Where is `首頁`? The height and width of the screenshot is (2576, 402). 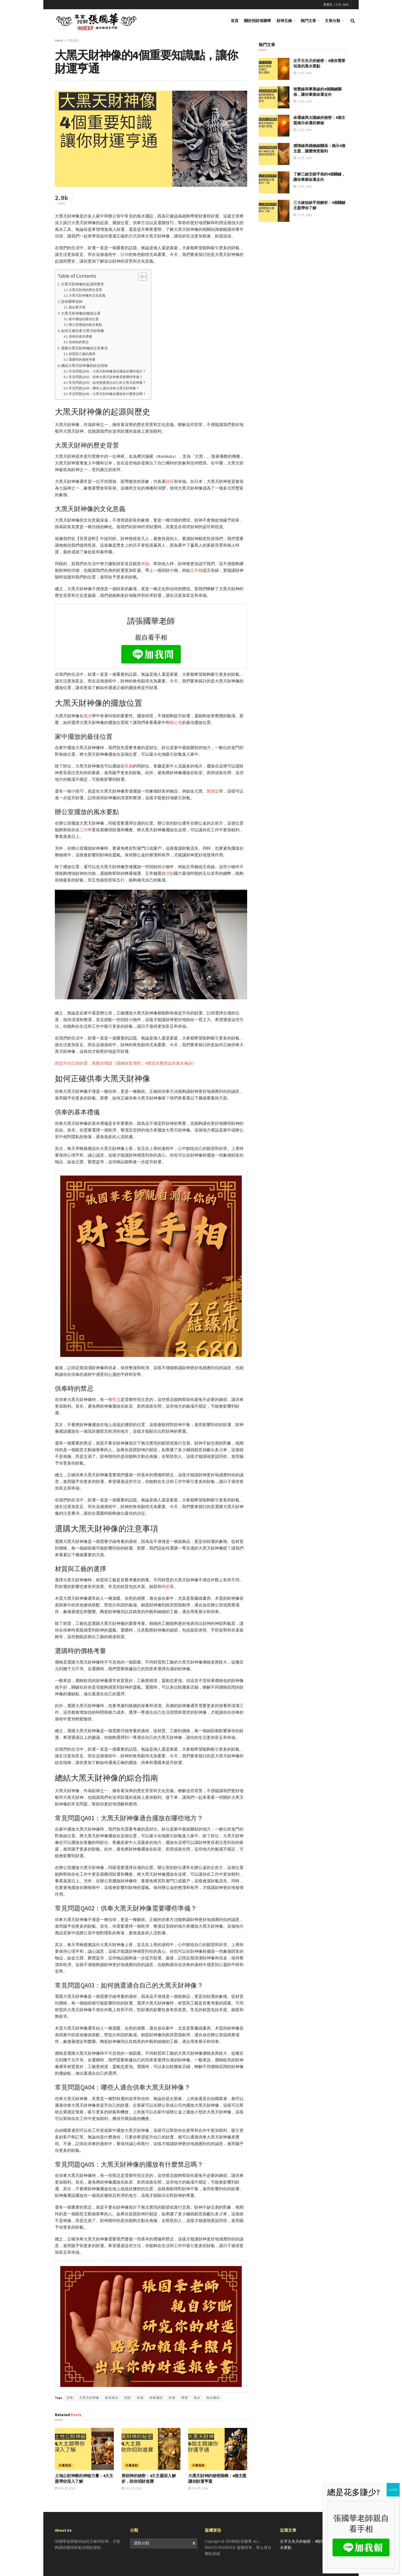
首頁 is located at coordinates (234, 20).